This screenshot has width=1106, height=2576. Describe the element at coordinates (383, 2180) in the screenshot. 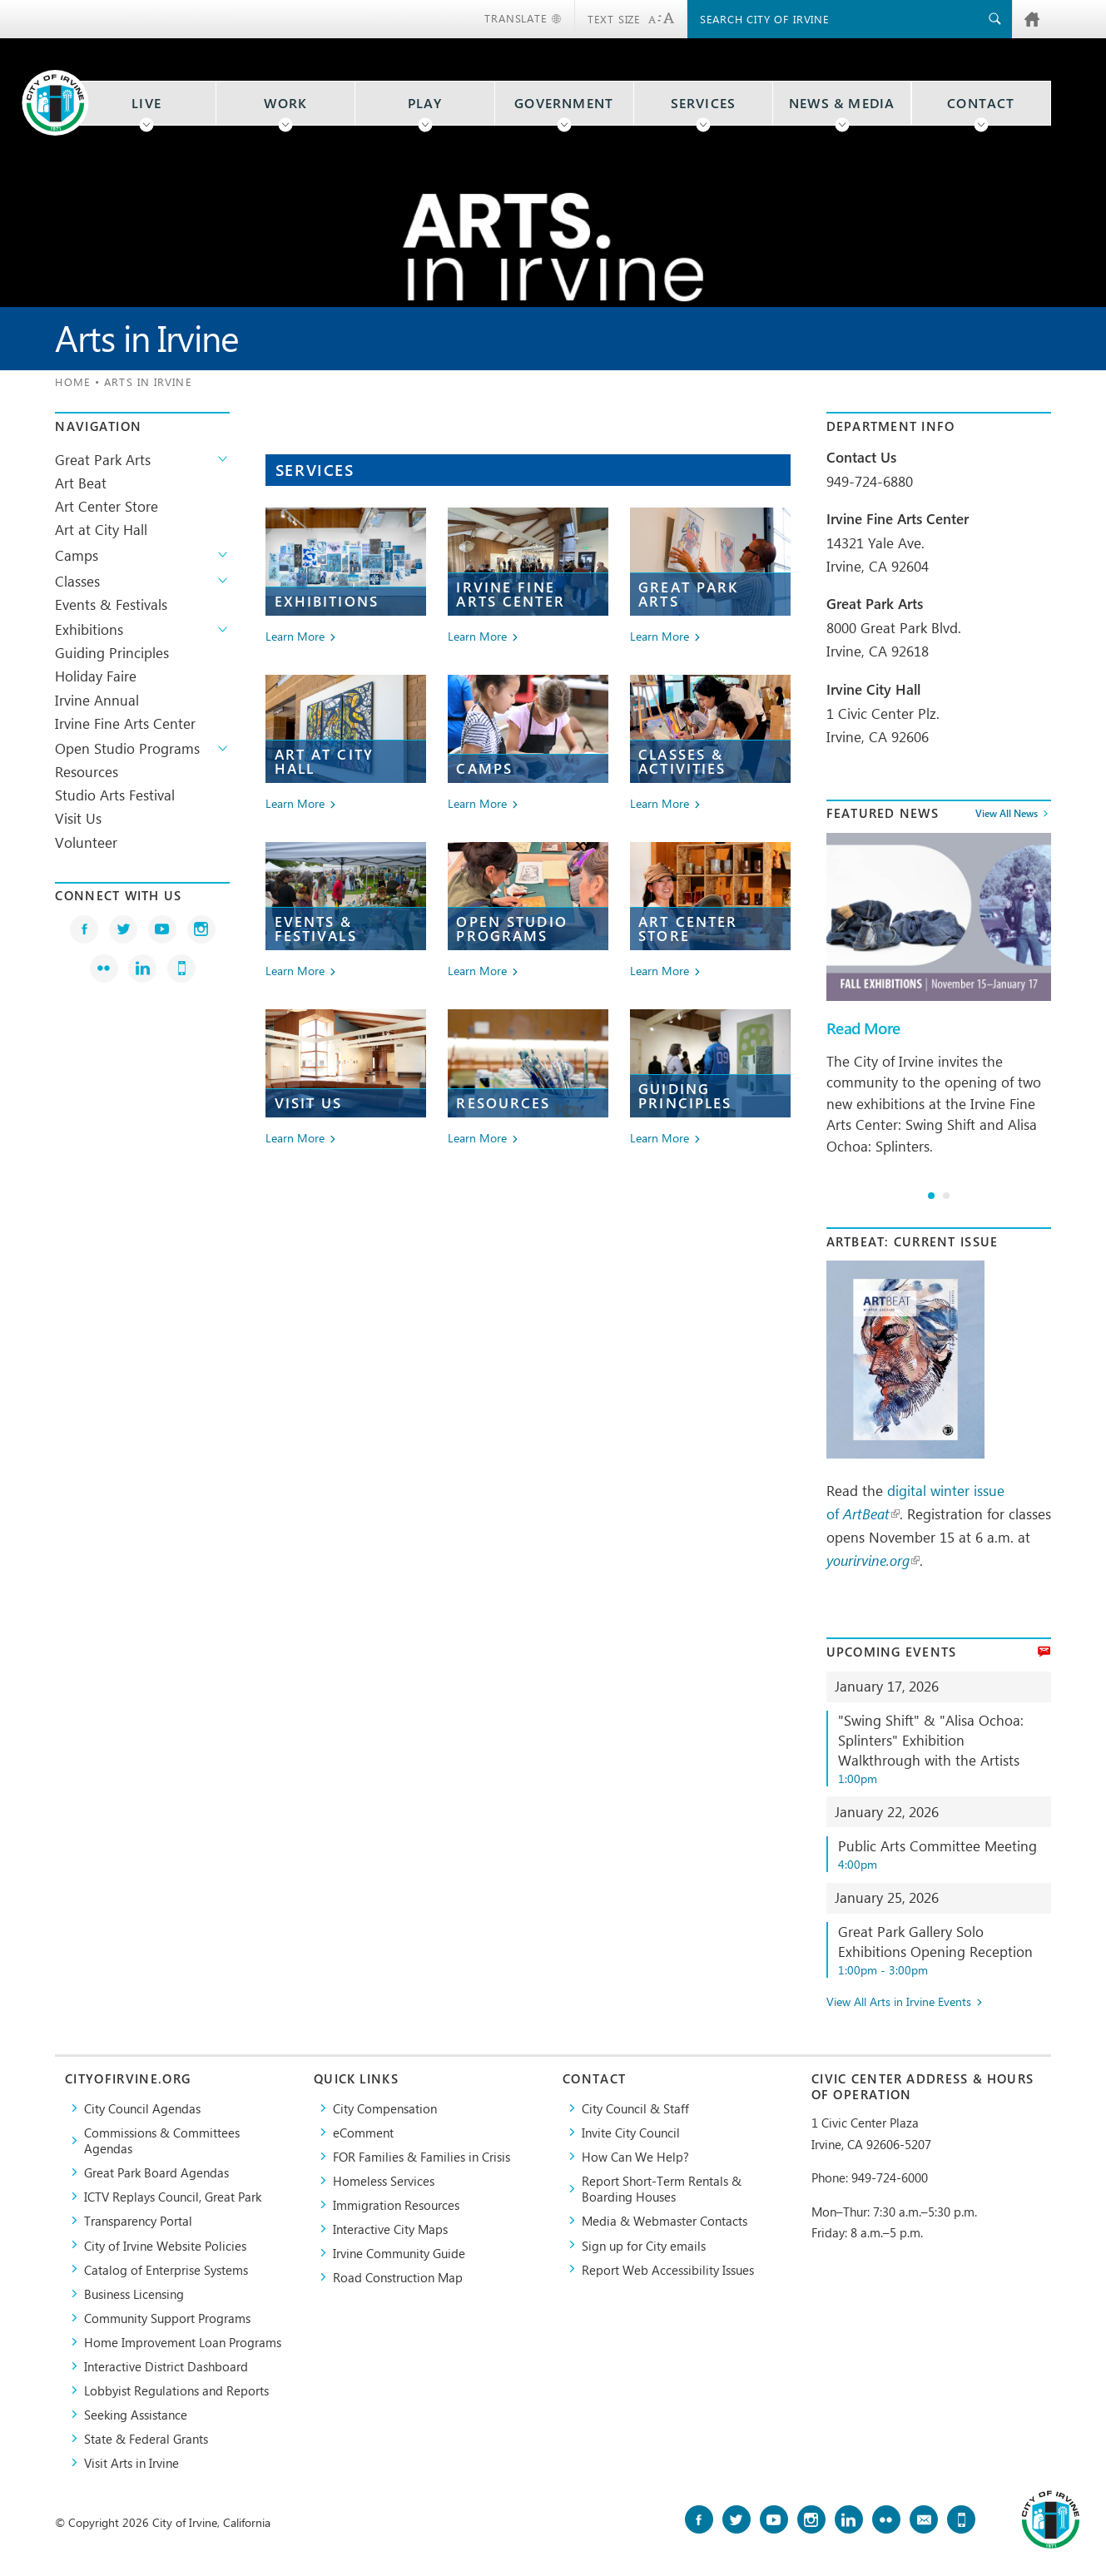

I see `Homeless Services` at that location.